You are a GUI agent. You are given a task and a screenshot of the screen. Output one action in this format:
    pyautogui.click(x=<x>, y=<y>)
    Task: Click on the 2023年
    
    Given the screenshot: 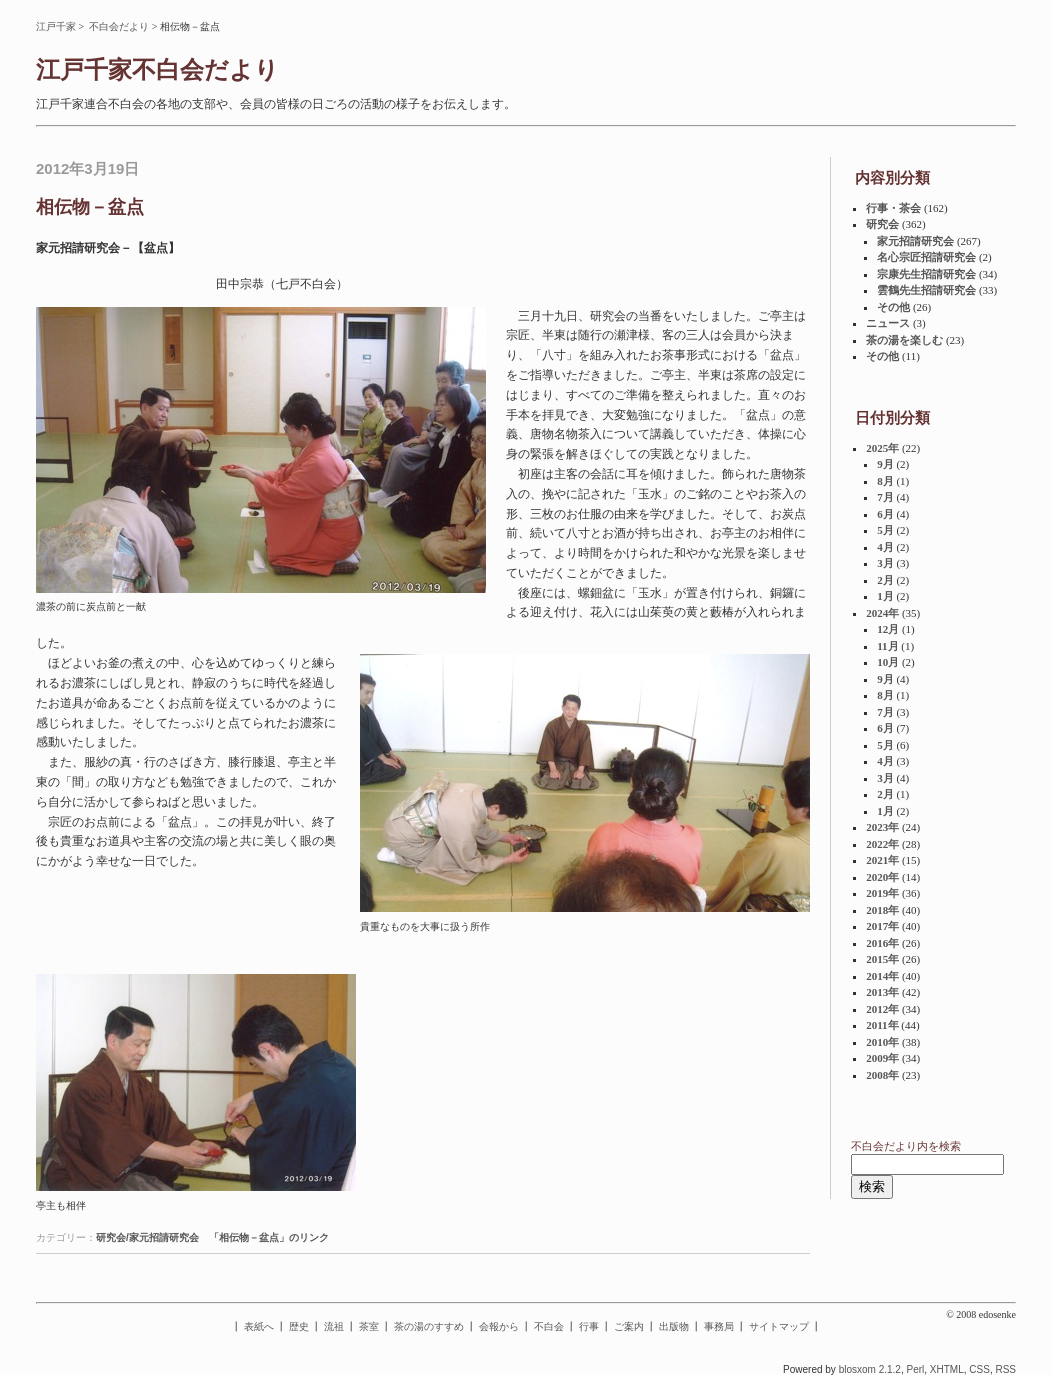 What is the action you would take?
    pyautogui.click(x=882, y=827)
    